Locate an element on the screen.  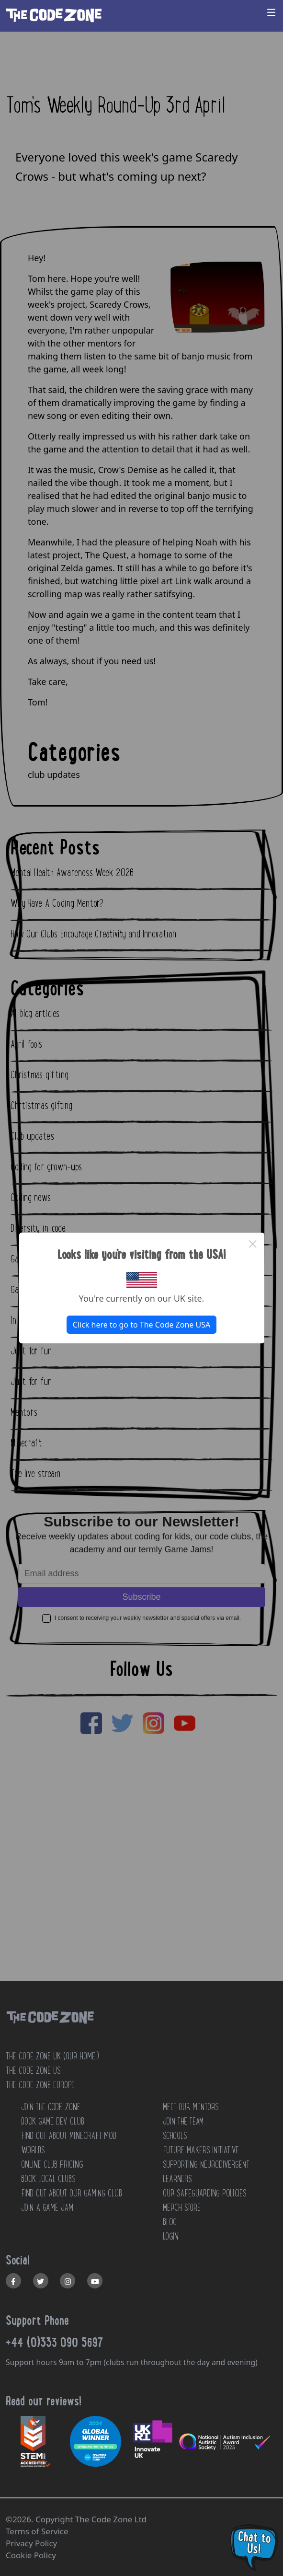
The Code Zone US is located at coordinates (33, 2070).